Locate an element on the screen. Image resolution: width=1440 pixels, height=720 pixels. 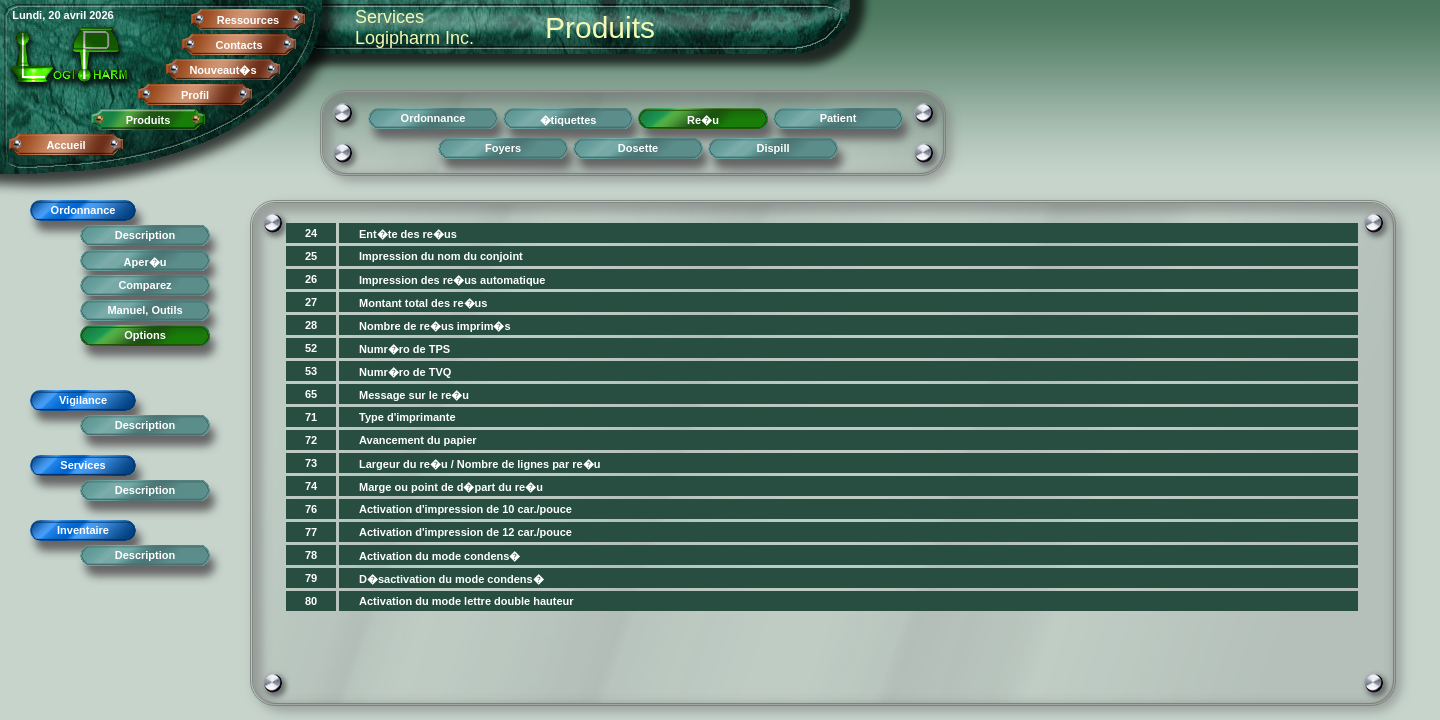
74 is located at coordinates (311, 486).